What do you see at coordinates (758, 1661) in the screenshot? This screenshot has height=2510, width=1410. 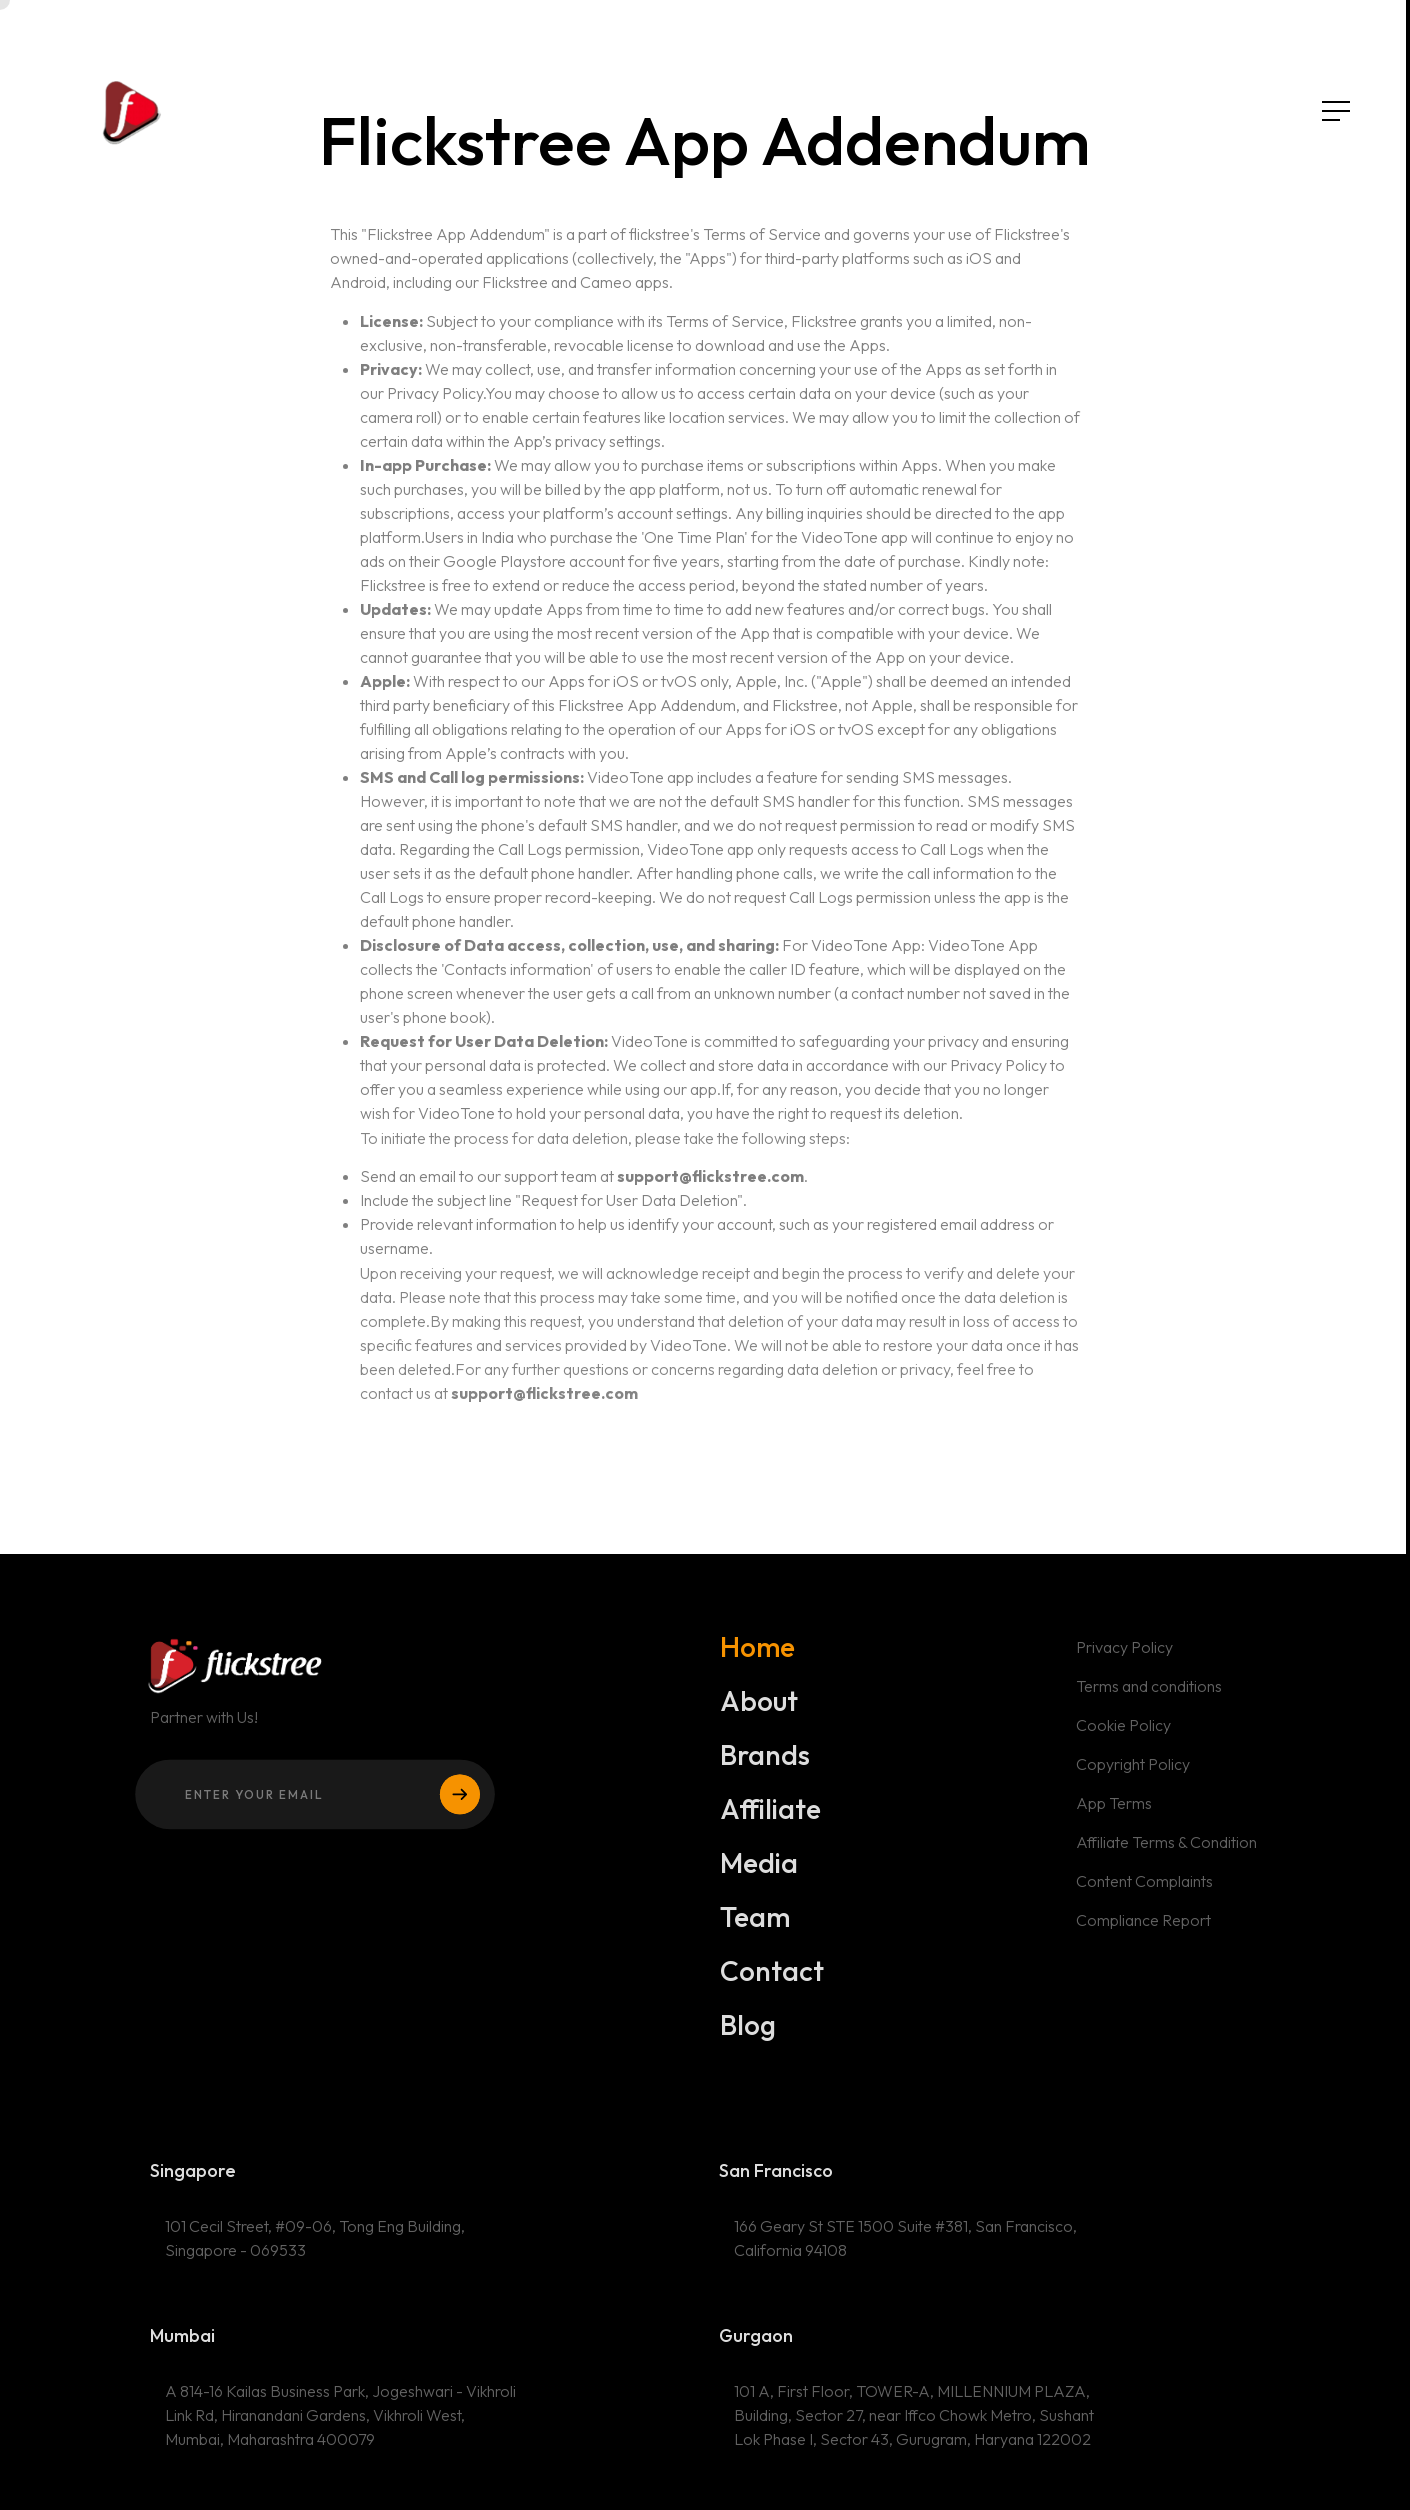 I see `Home` at bounding box center [758, 1661].